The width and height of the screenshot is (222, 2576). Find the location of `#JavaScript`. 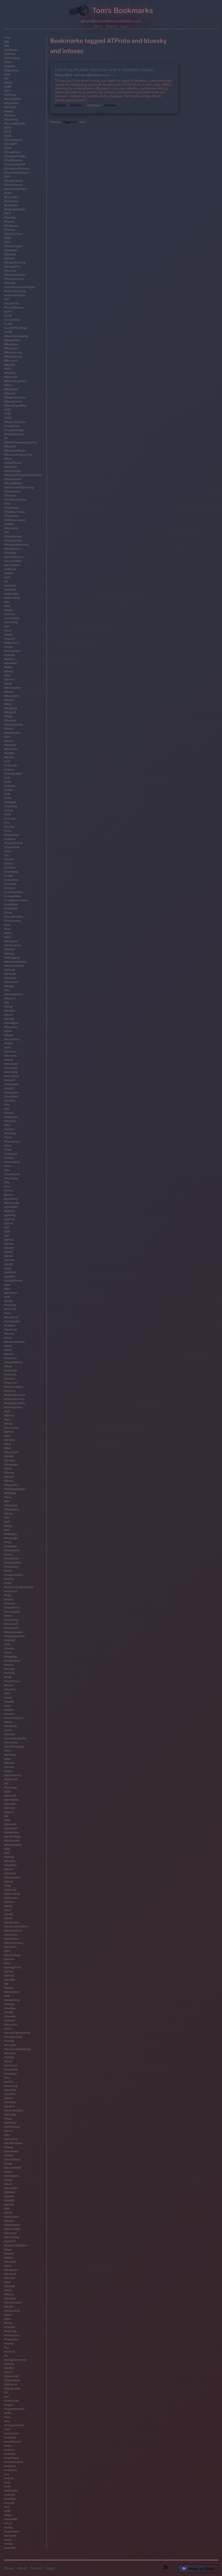

#JavaScript is located at coordinates (11, 303).